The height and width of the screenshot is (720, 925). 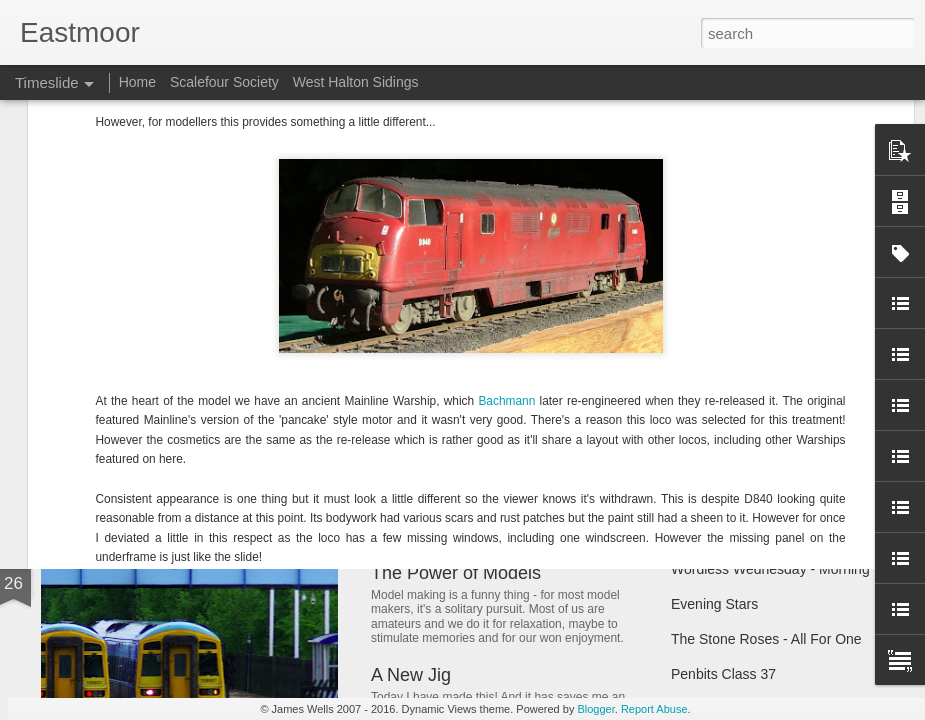 I want to click on Report Abuse, so click(x=654, y=709).